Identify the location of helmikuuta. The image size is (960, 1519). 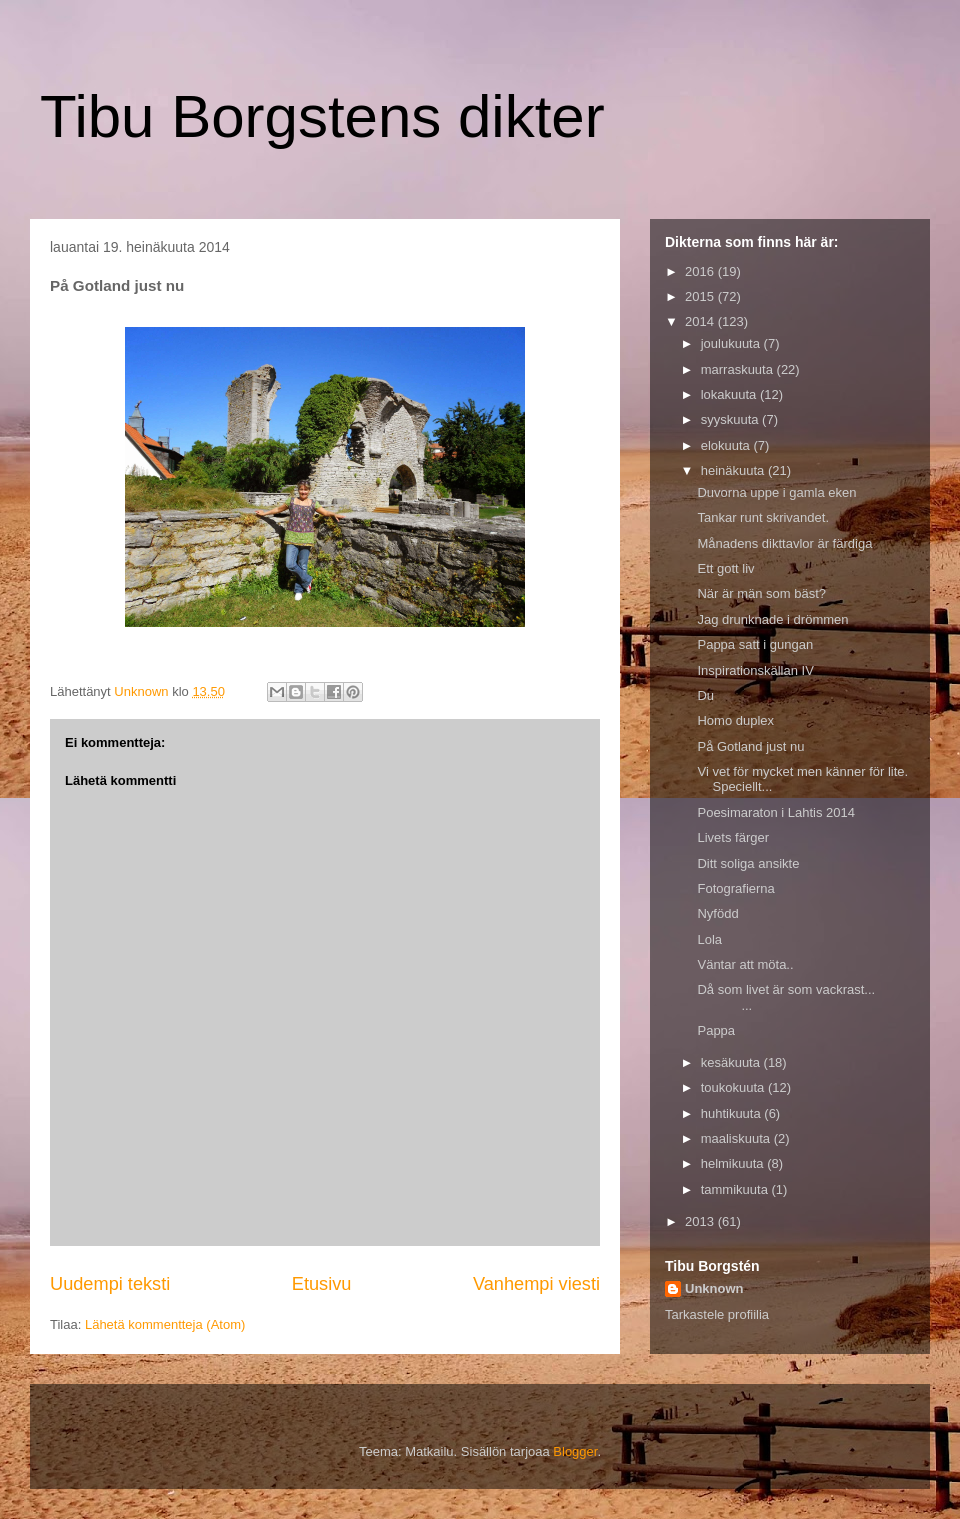
(734, 1163).